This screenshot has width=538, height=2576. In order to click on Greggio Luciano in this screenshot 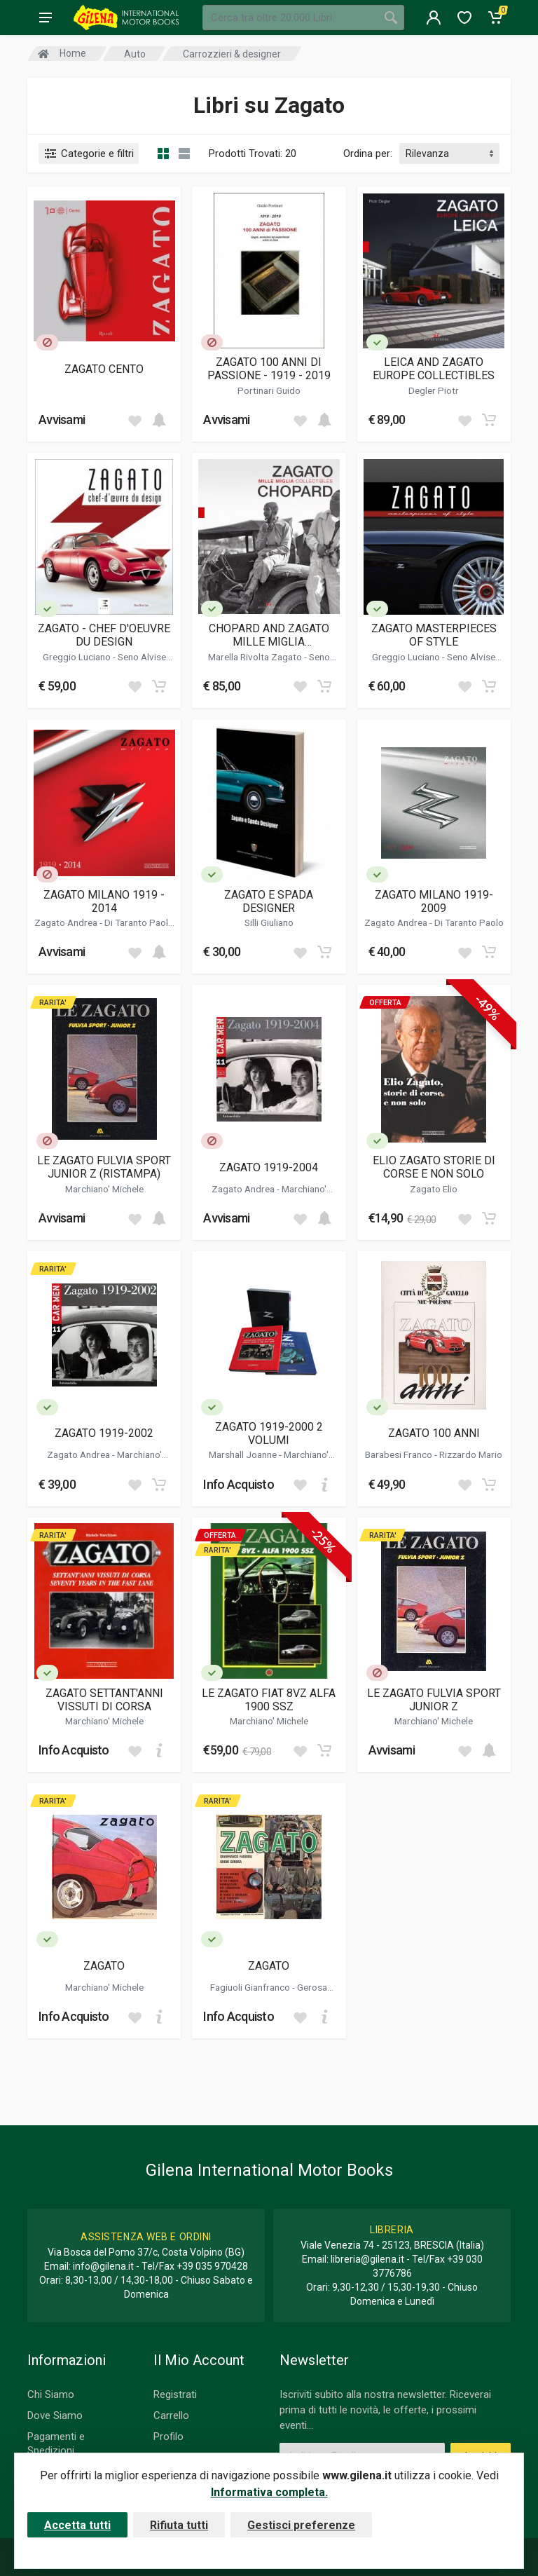, I will do `click(78, 656)`.